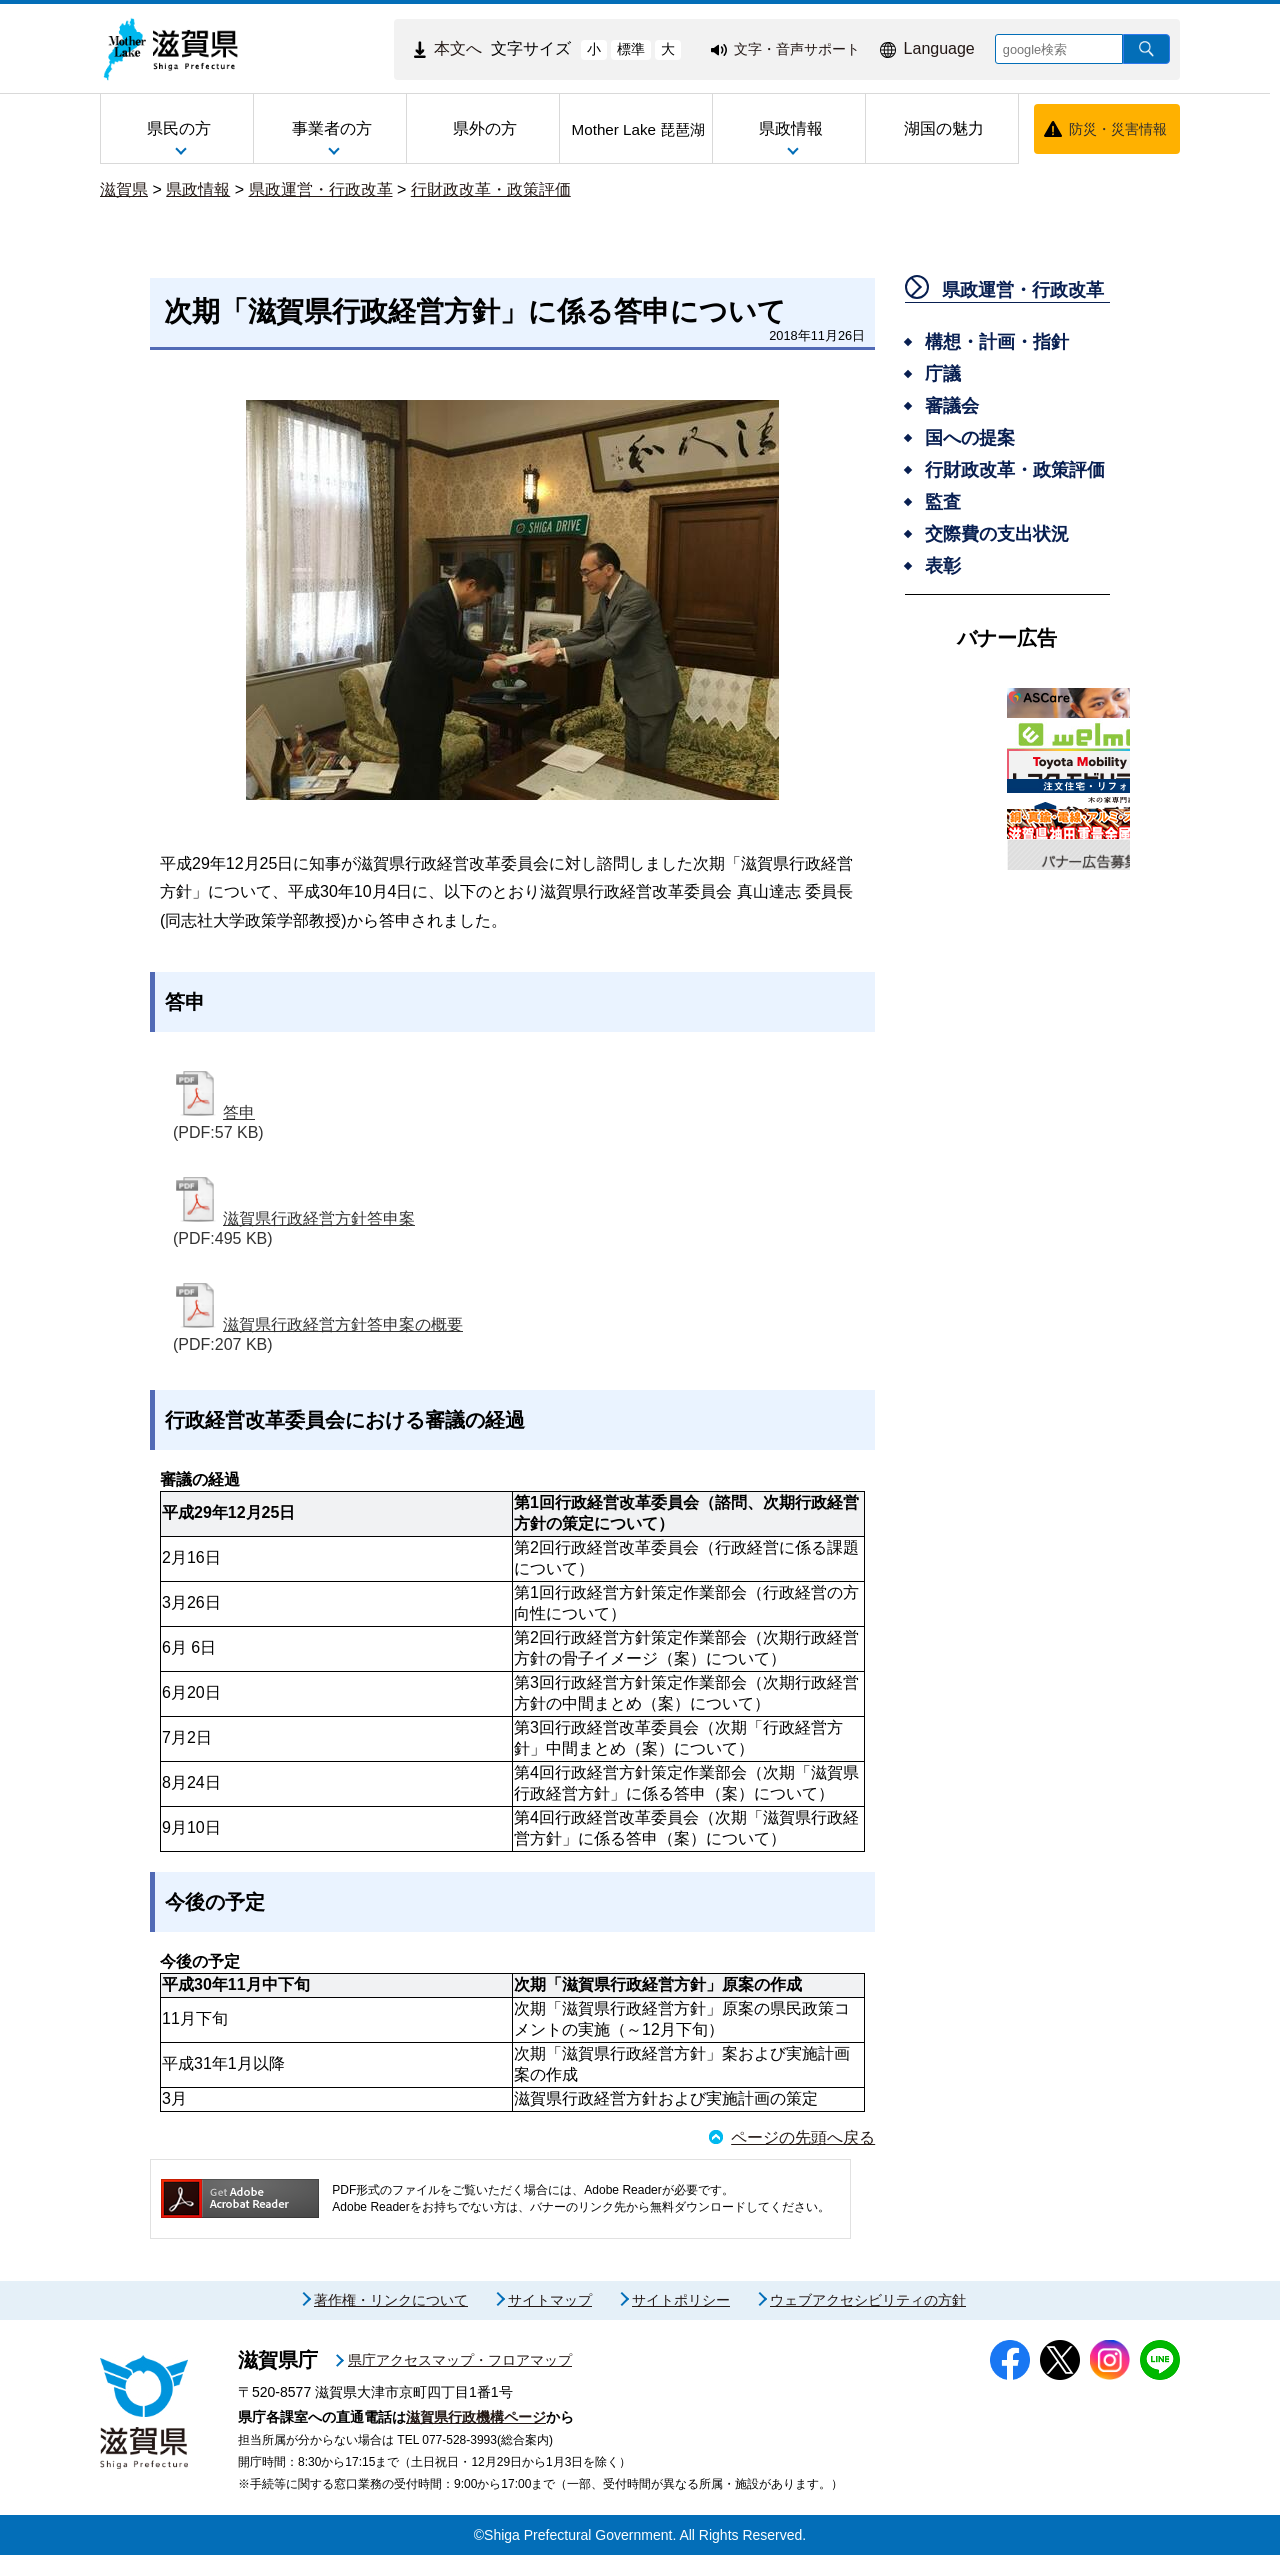  Describe the element at coordinates (321, 189) in the screenshot. I see `県政運営・行政改革` at that location.